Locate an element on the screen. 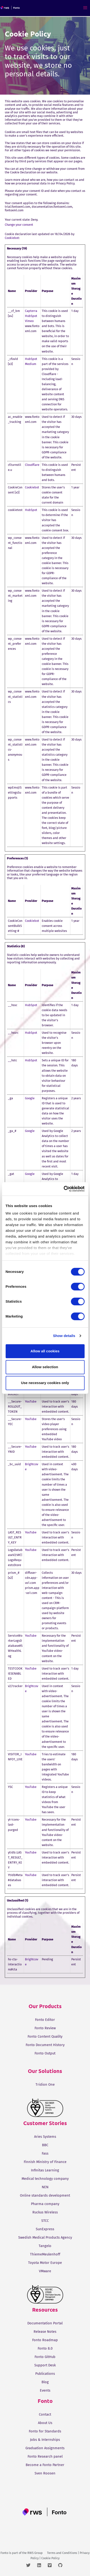  Contact is located at coordinates (45, 2414).